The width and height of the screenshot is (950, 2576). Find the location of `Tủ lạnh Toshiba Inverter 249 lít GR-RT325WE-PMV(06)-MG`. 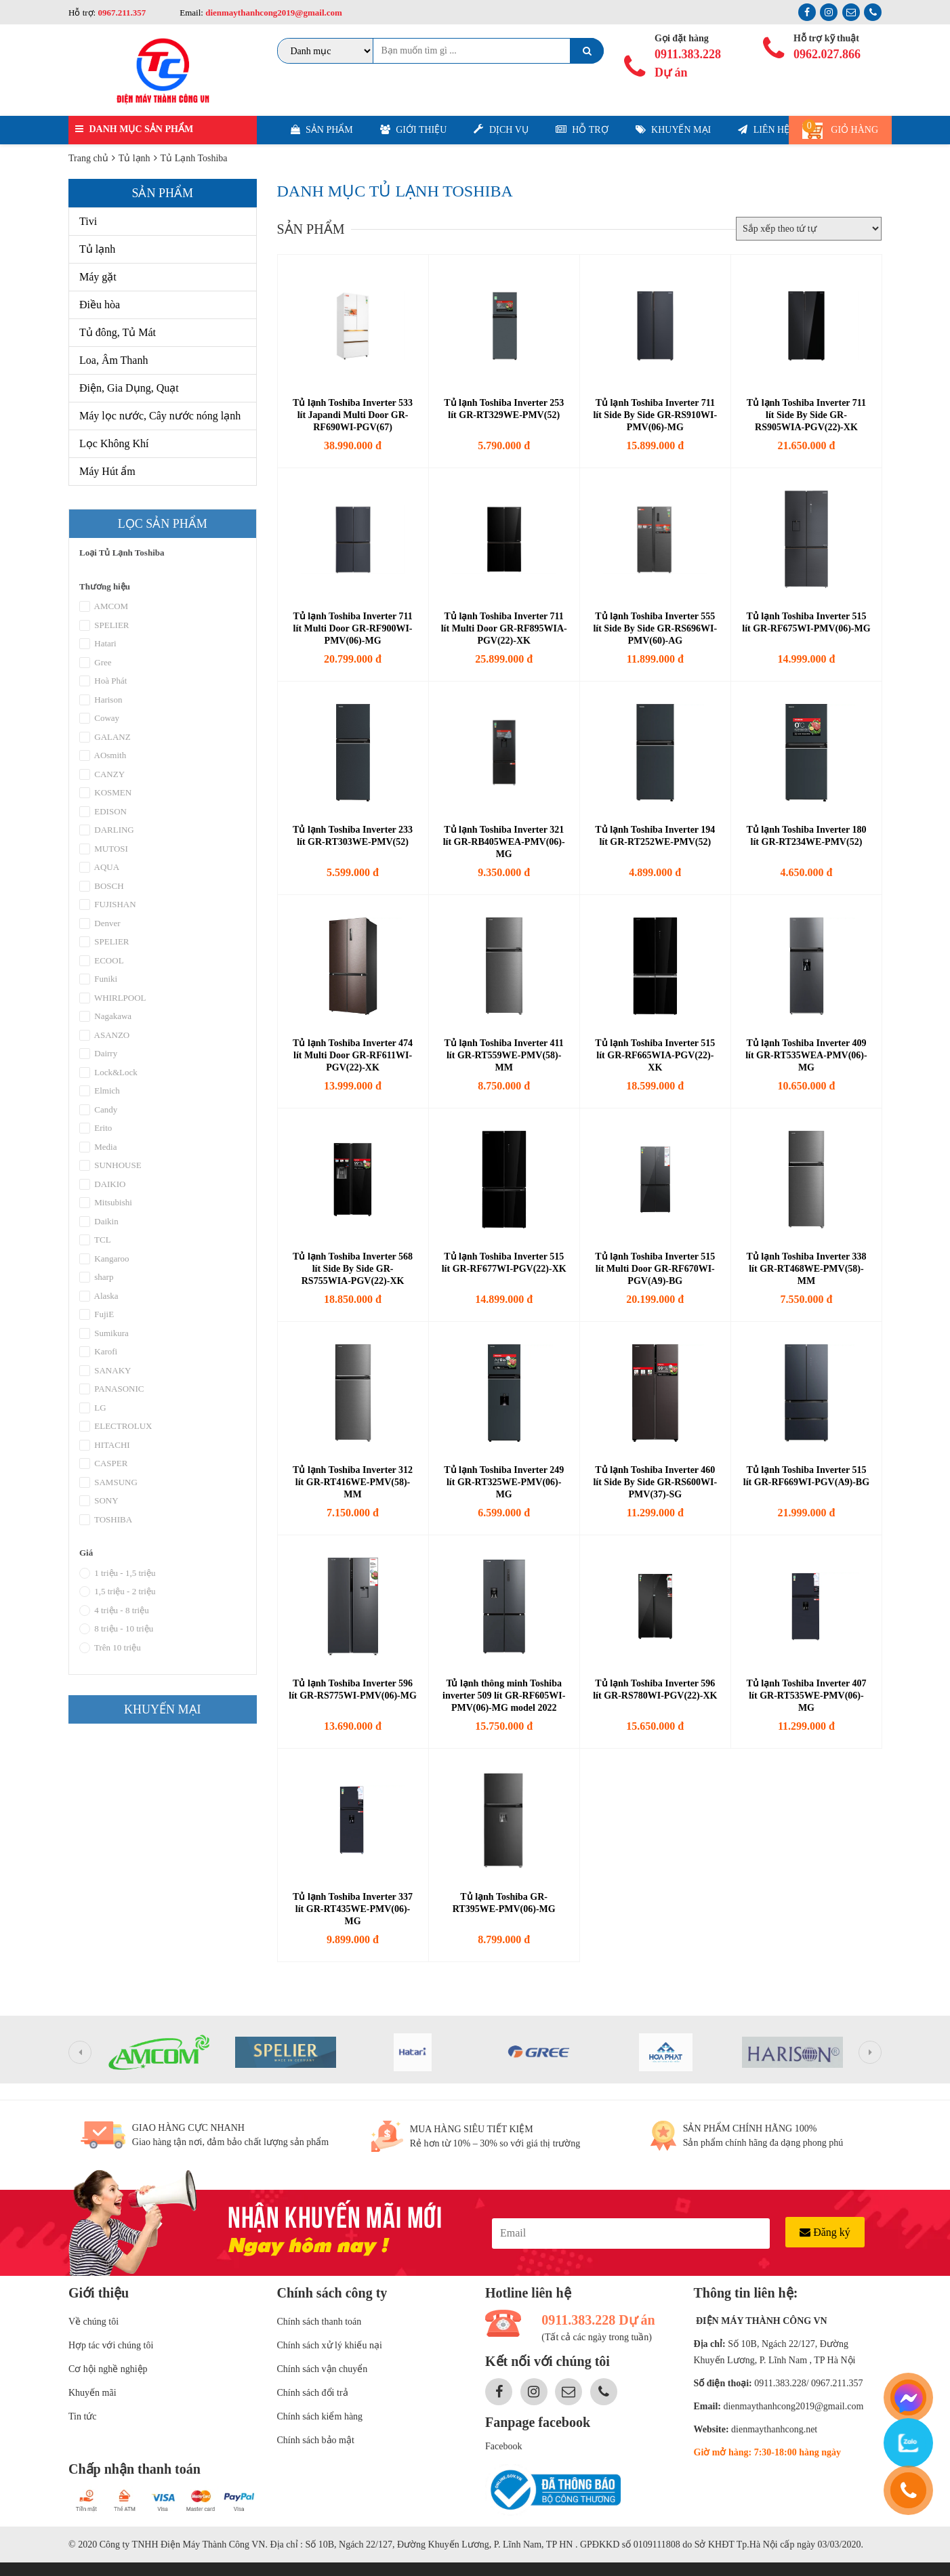

Tủ lạnh Toshiba Inverter 249 lít GR-RT325WE-PMV(06)-MG is located at coordinates (504, 1482).